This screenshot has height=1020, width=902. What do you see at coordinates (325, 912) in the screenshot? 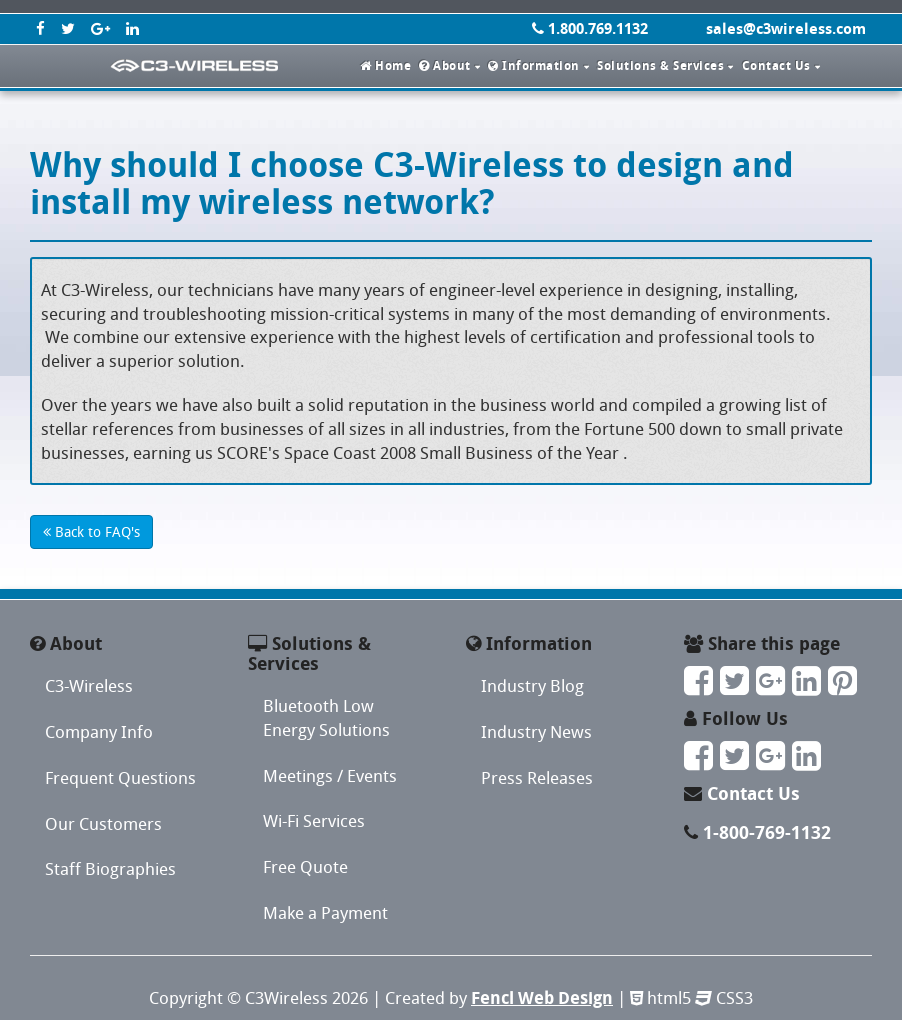
I see `Make a Payment` at bounding box center [325, 912].